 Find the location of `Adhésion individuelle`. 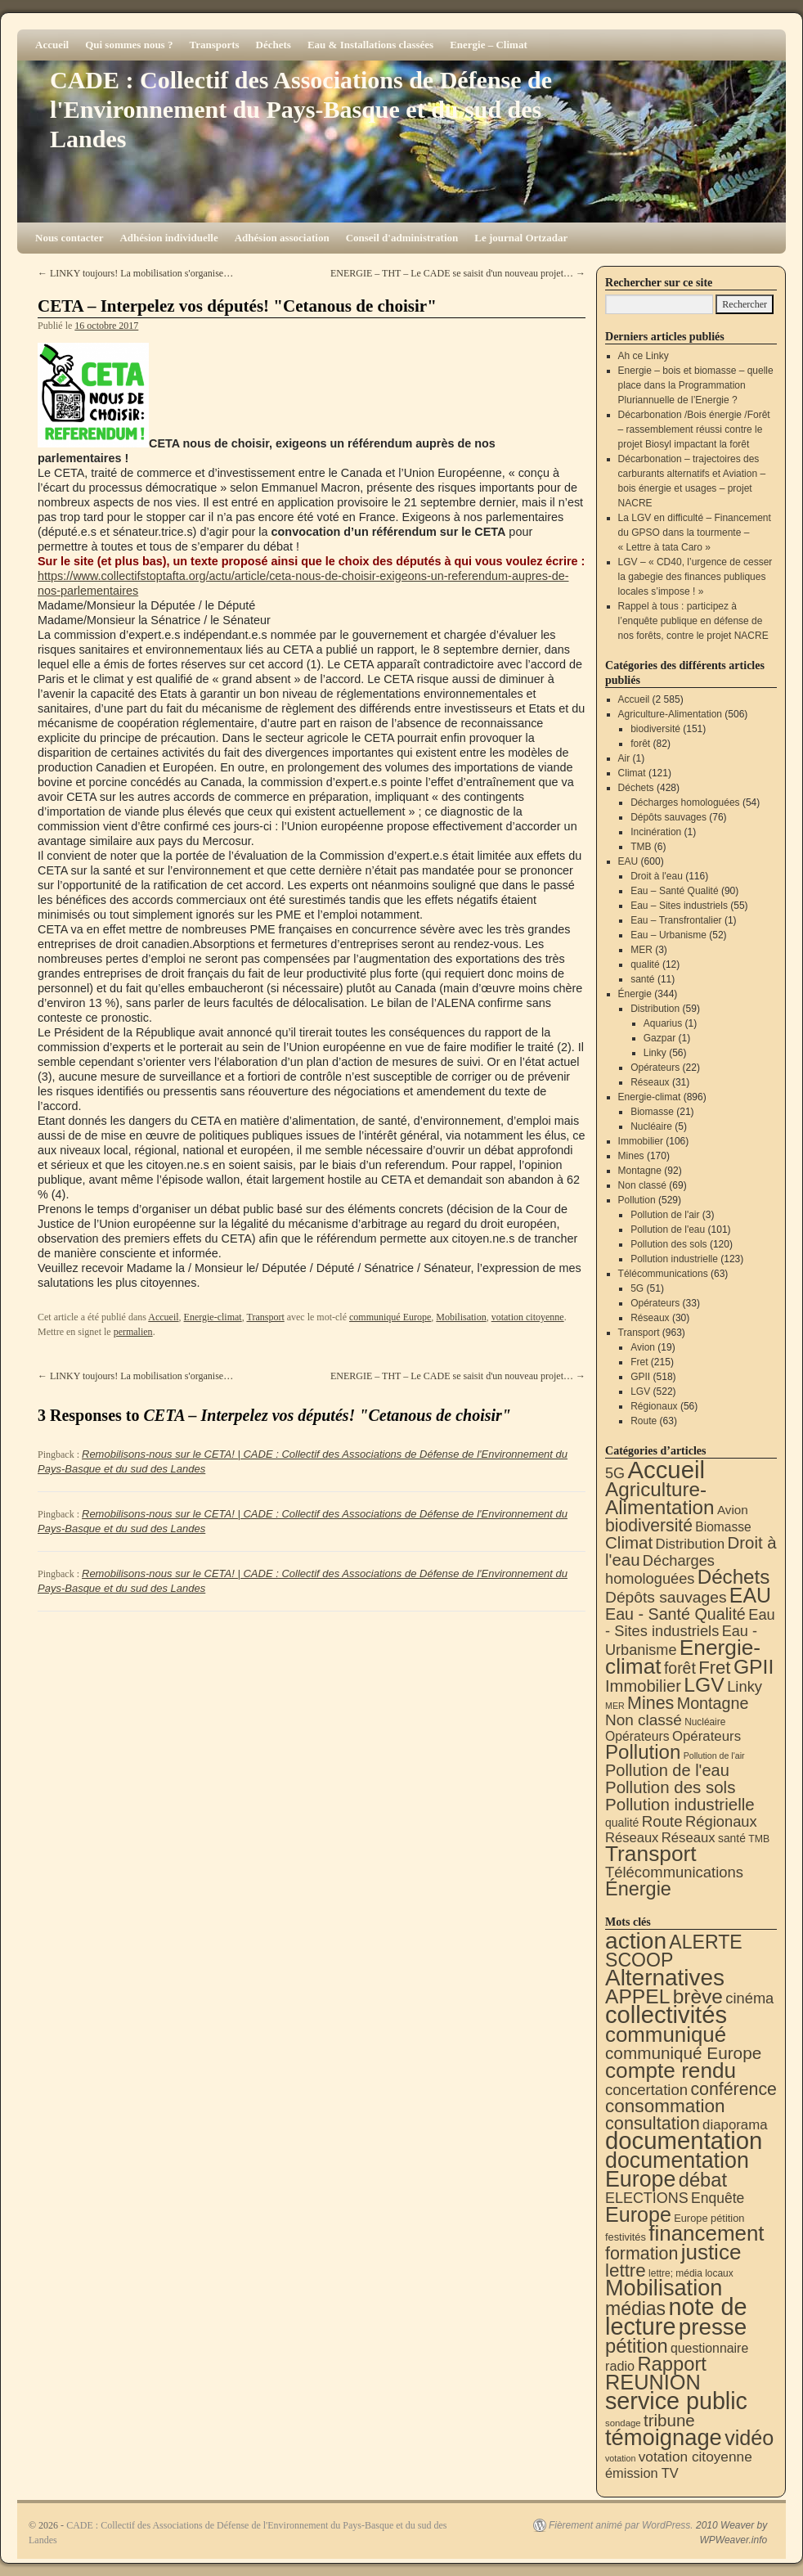

Adhésion individuelle is located at coordinates (168, 238).